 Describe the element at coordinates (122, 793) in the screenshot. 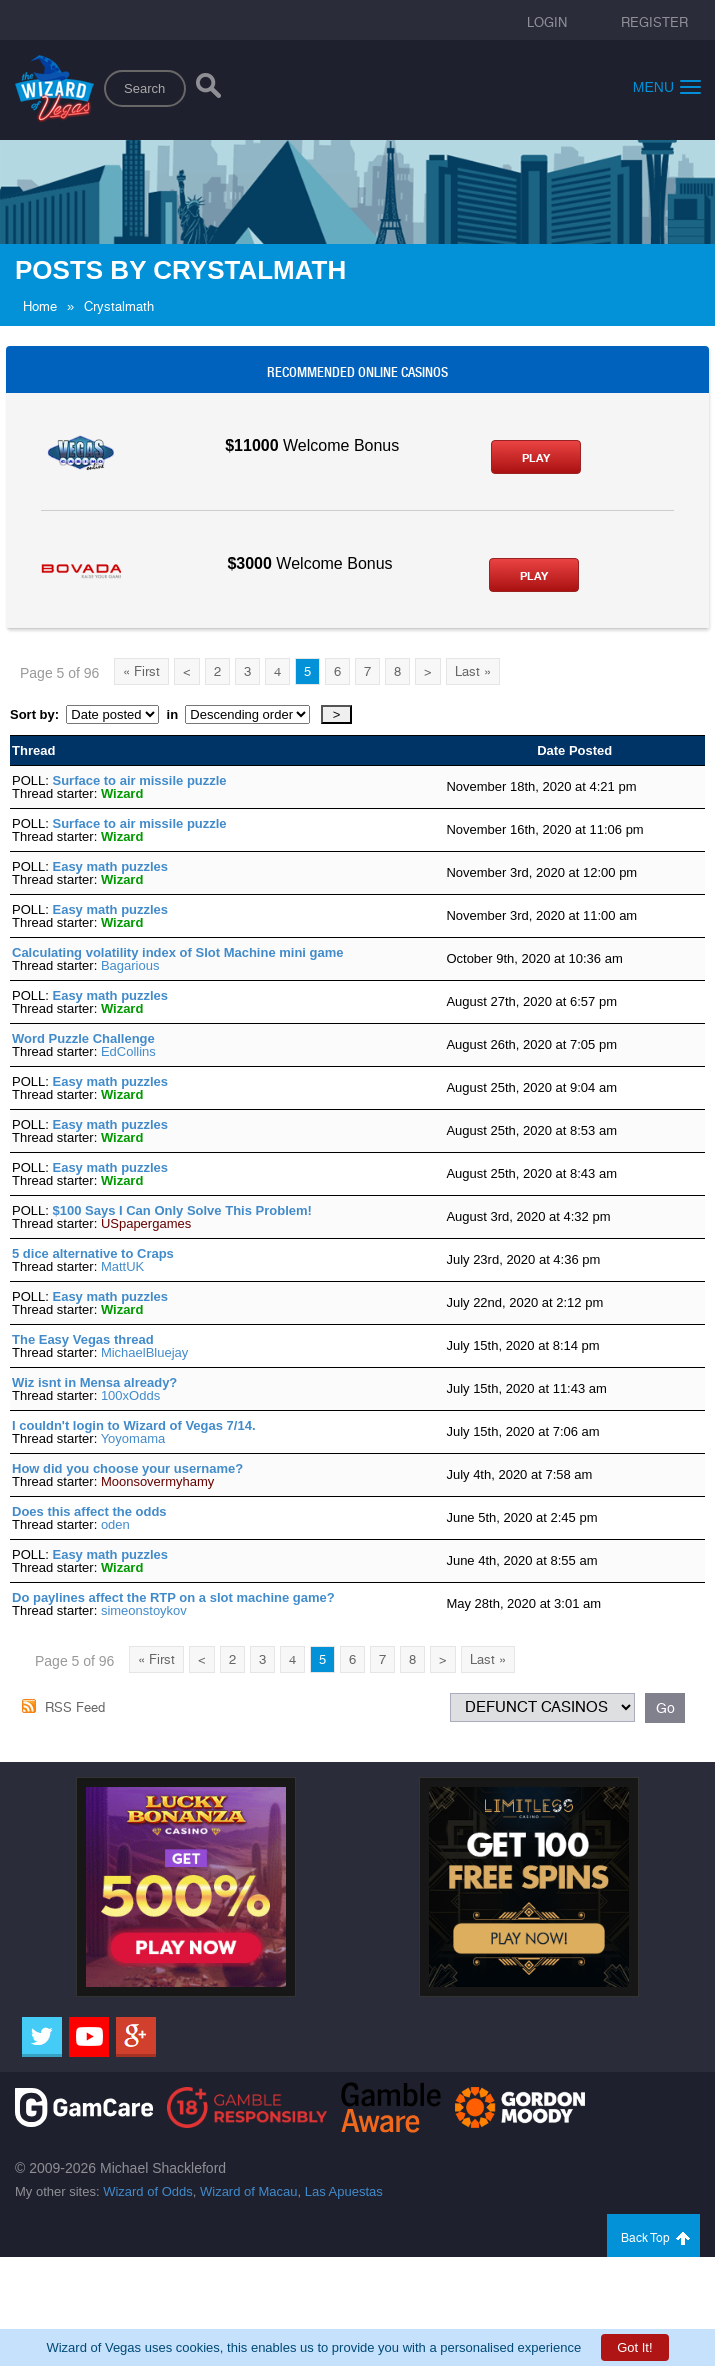

I see `Wizard` at that location.